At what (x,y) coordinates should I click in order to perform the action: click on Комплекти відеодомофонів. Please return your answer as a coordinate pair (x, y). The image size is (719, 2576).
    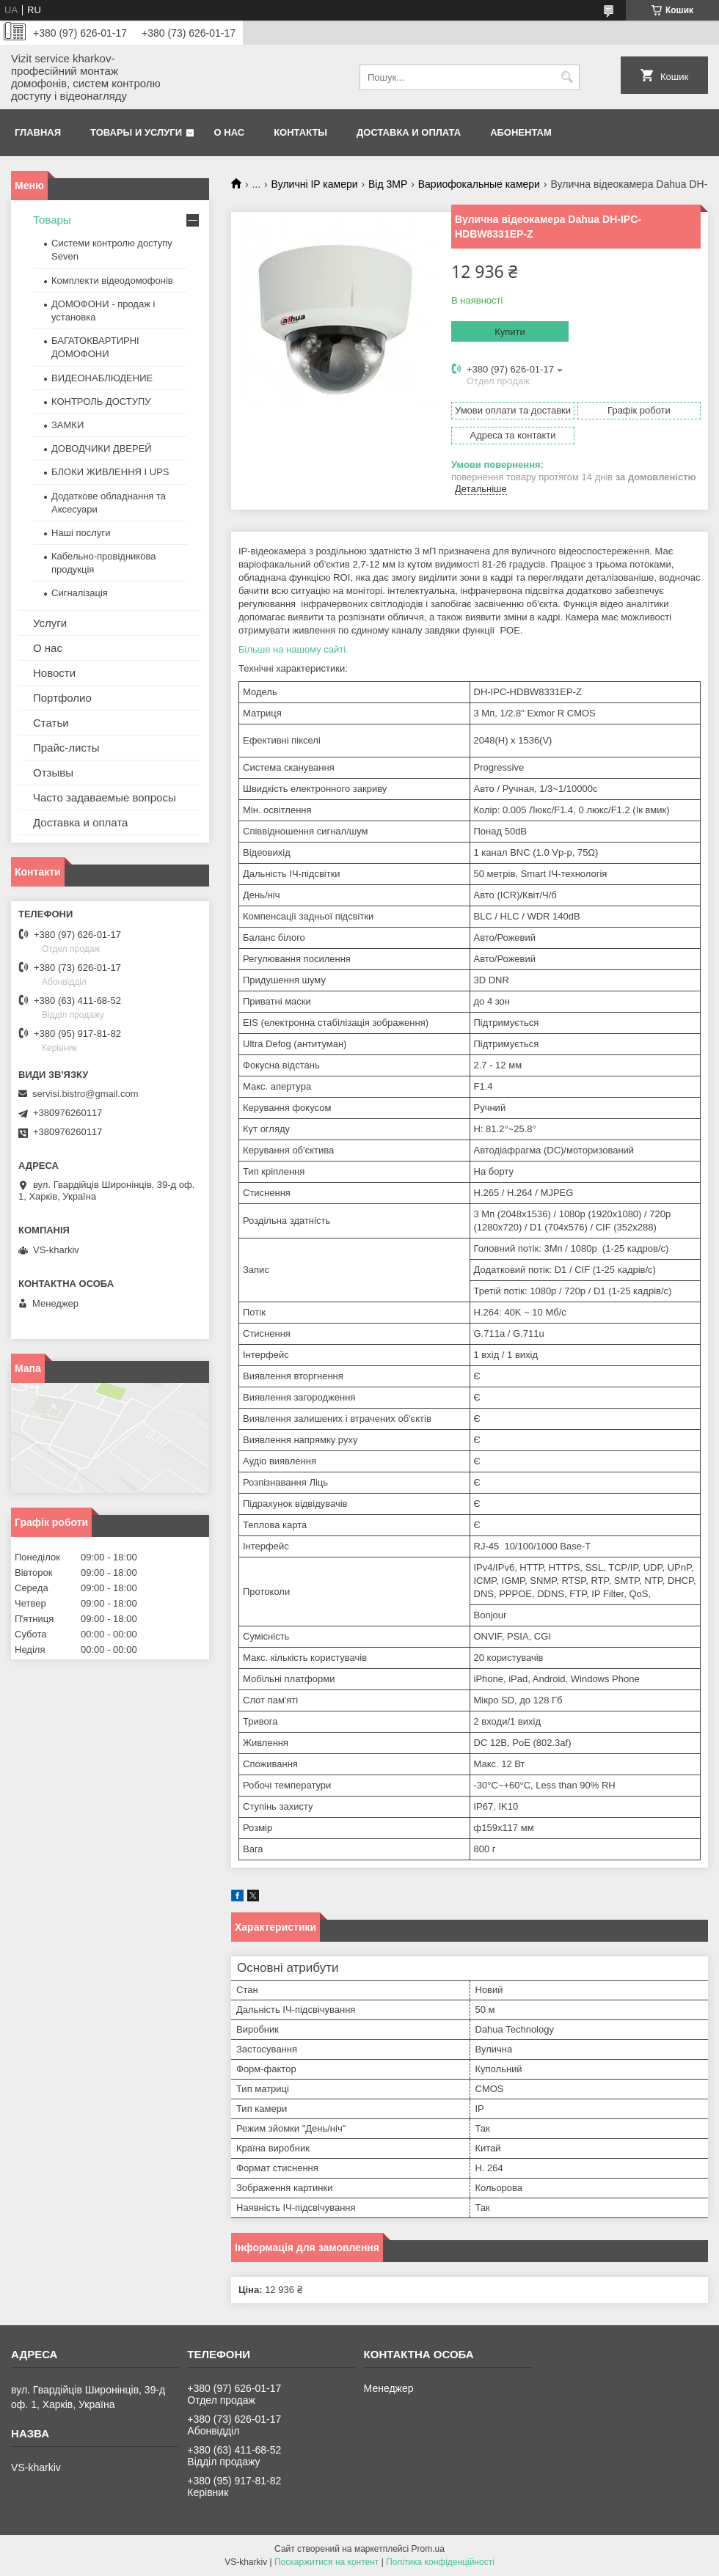
    Looking at the image, I should click on (112, 280).